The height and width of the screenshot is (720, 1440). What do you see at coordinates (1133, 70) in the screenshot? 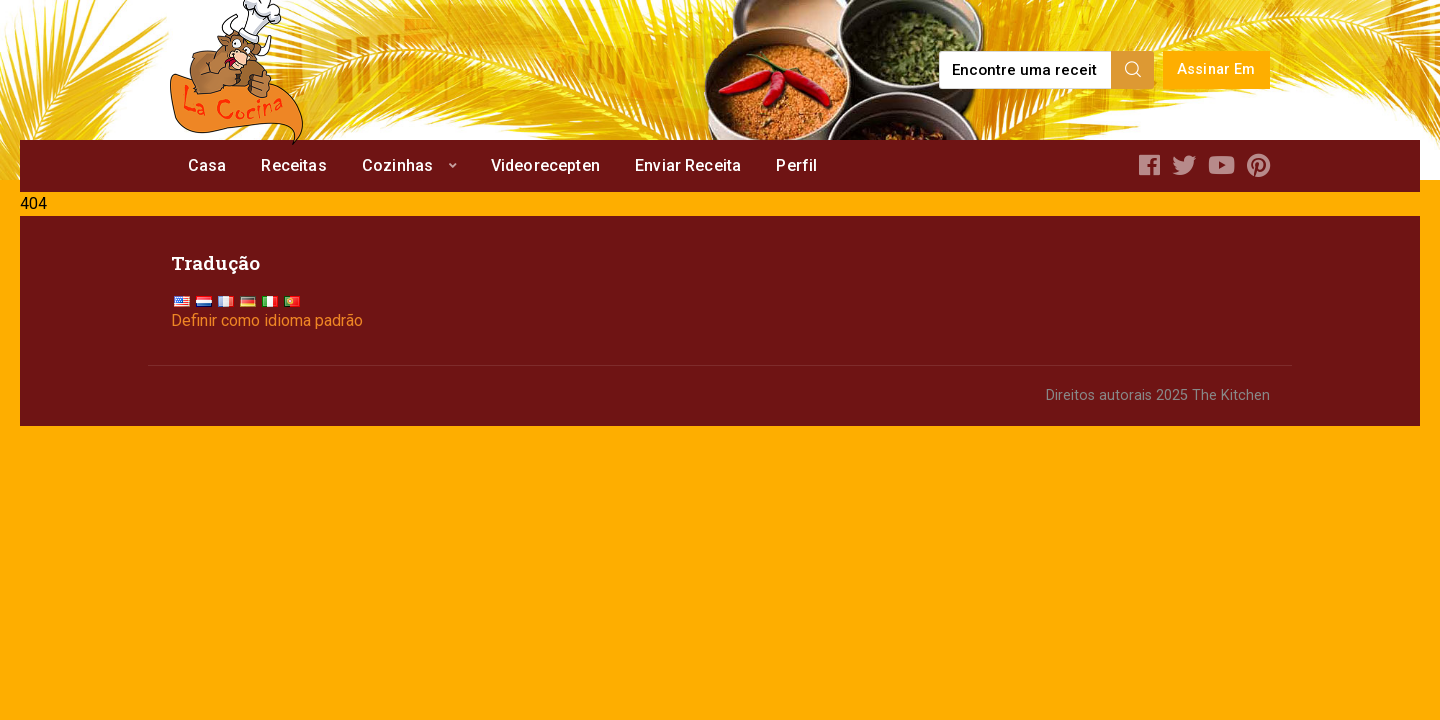
I see `[Search]` at bounding box center [1133, 70].